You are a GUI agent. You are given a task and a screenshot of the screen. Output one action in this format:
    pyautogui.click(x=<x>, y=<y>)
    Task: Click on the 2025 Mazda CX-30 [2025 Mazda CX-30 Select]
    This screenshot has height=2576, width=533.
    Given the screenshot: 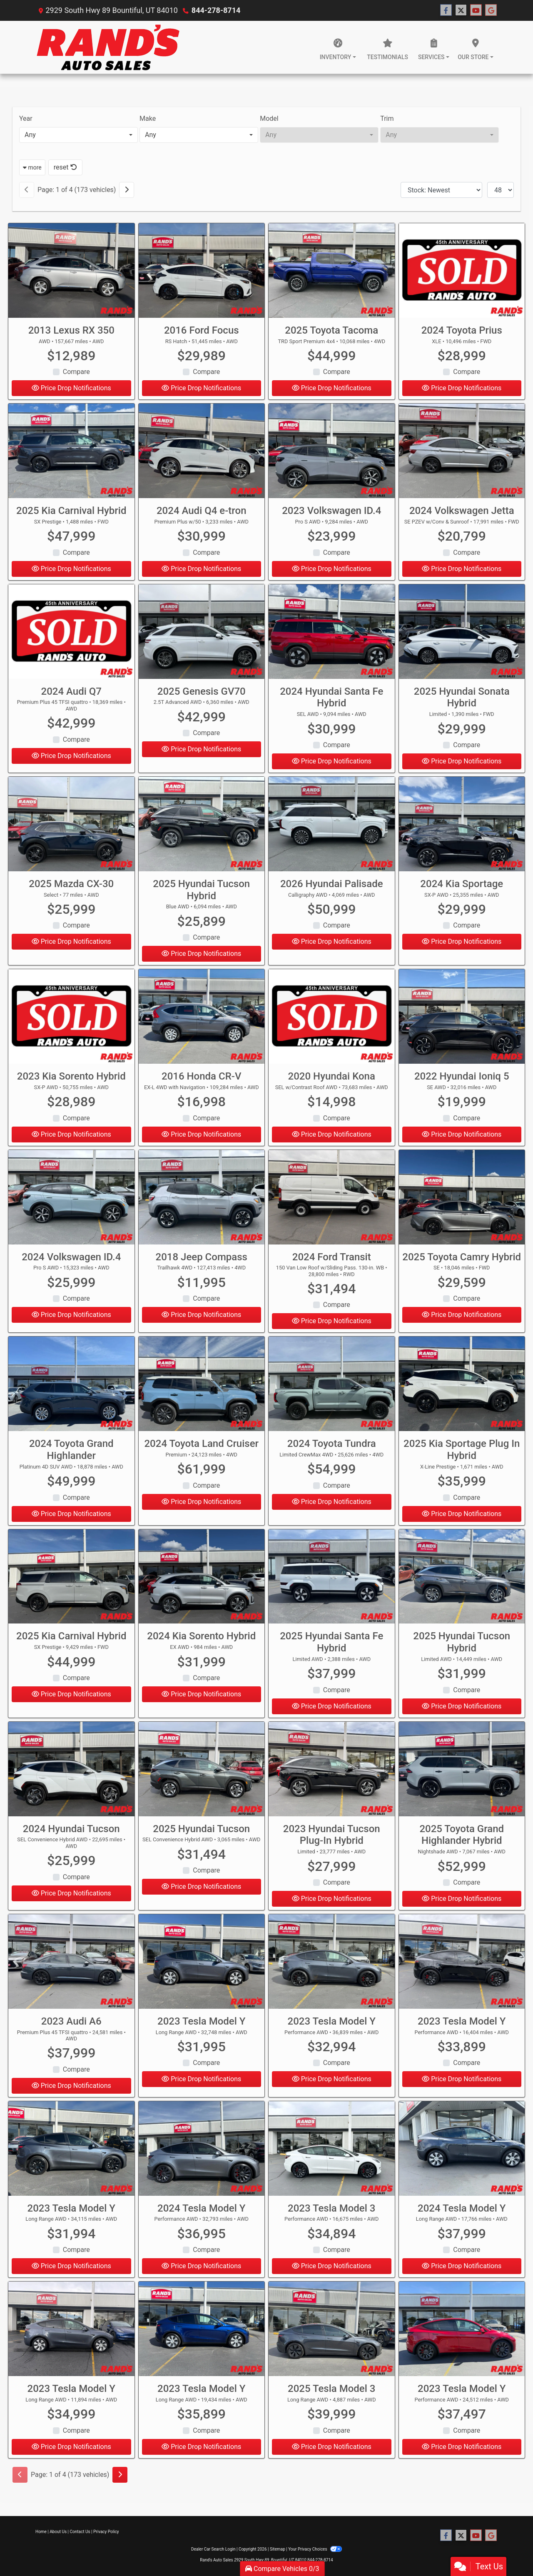 What is the action you would take?
    pyautogui.click(x=71, y=889)
    